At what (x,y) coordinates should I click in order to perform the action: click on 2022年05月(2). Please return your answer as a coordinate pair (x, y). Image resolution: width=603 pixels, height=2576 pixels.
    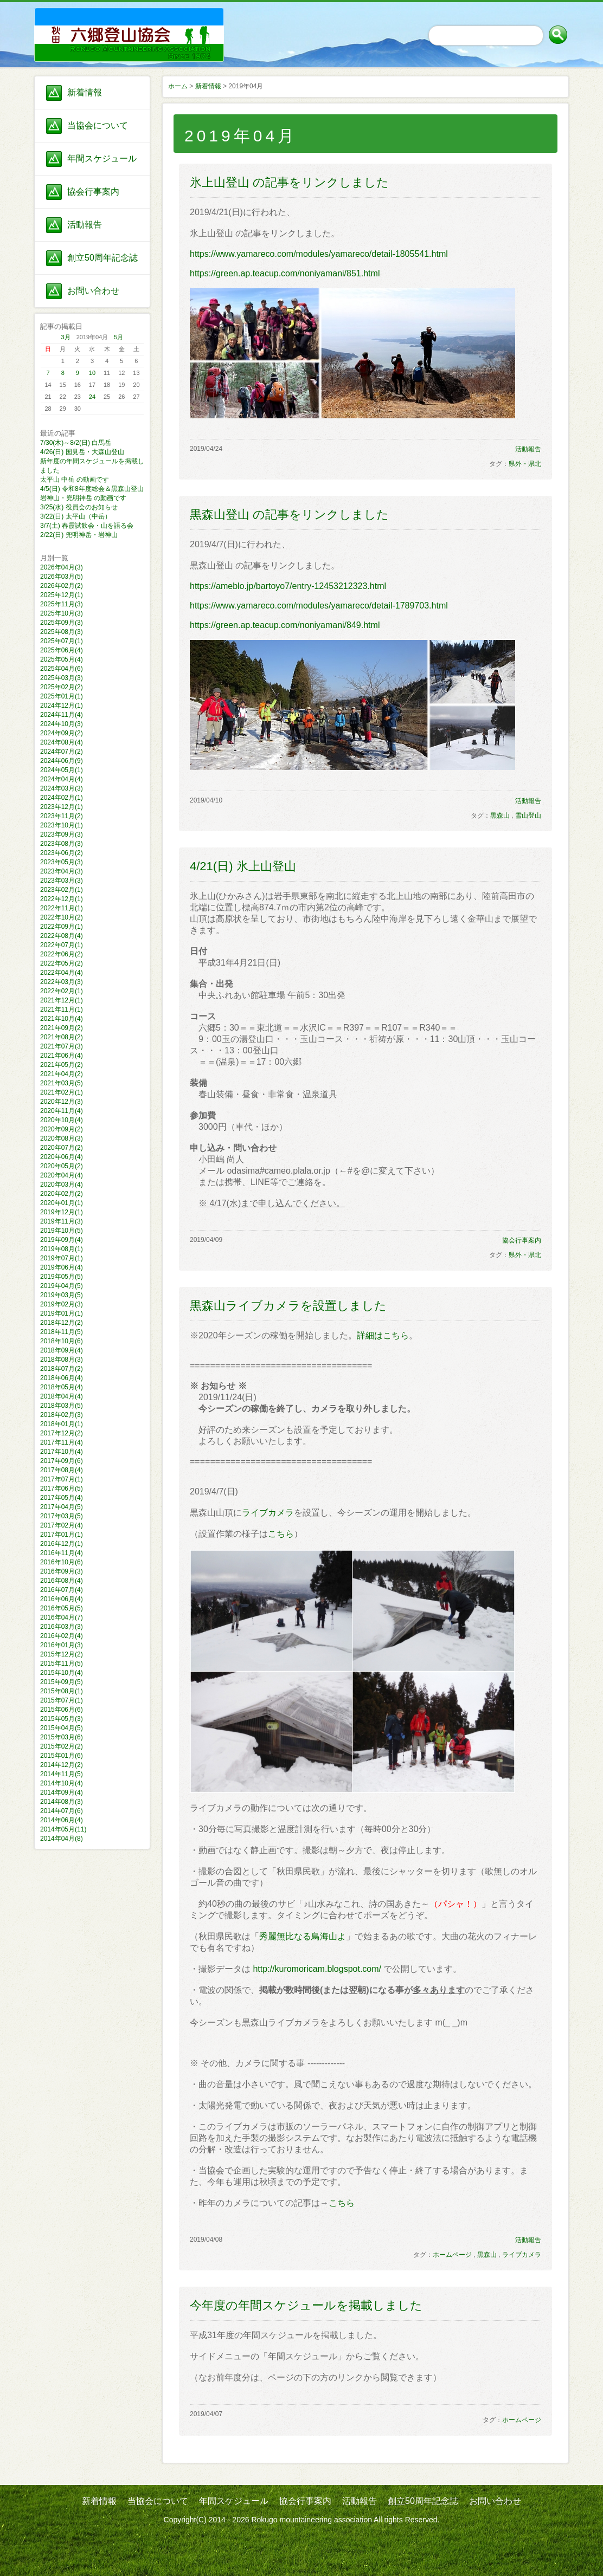
    Looking at the image, I should click on (61, 963).